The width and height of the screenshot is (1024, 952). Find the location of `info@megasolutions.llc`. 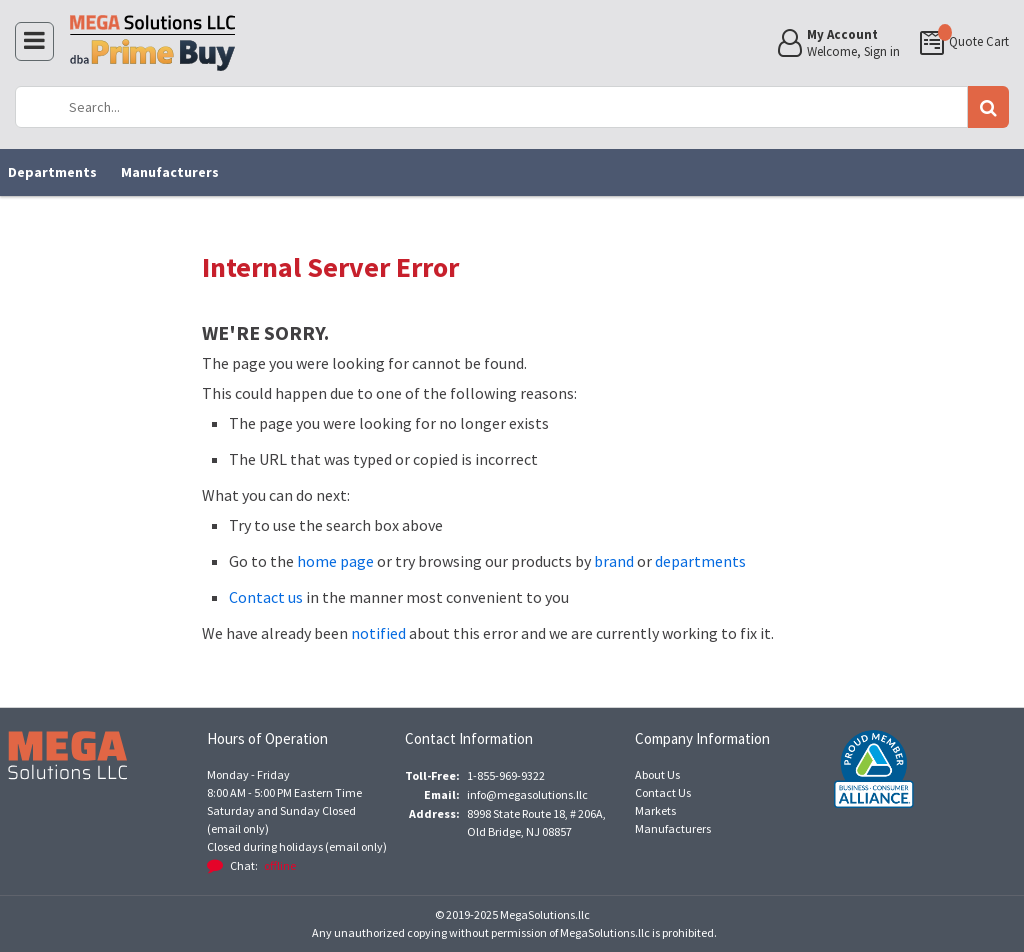

info@megasolutions.llc is located at coordinates (527, 794).